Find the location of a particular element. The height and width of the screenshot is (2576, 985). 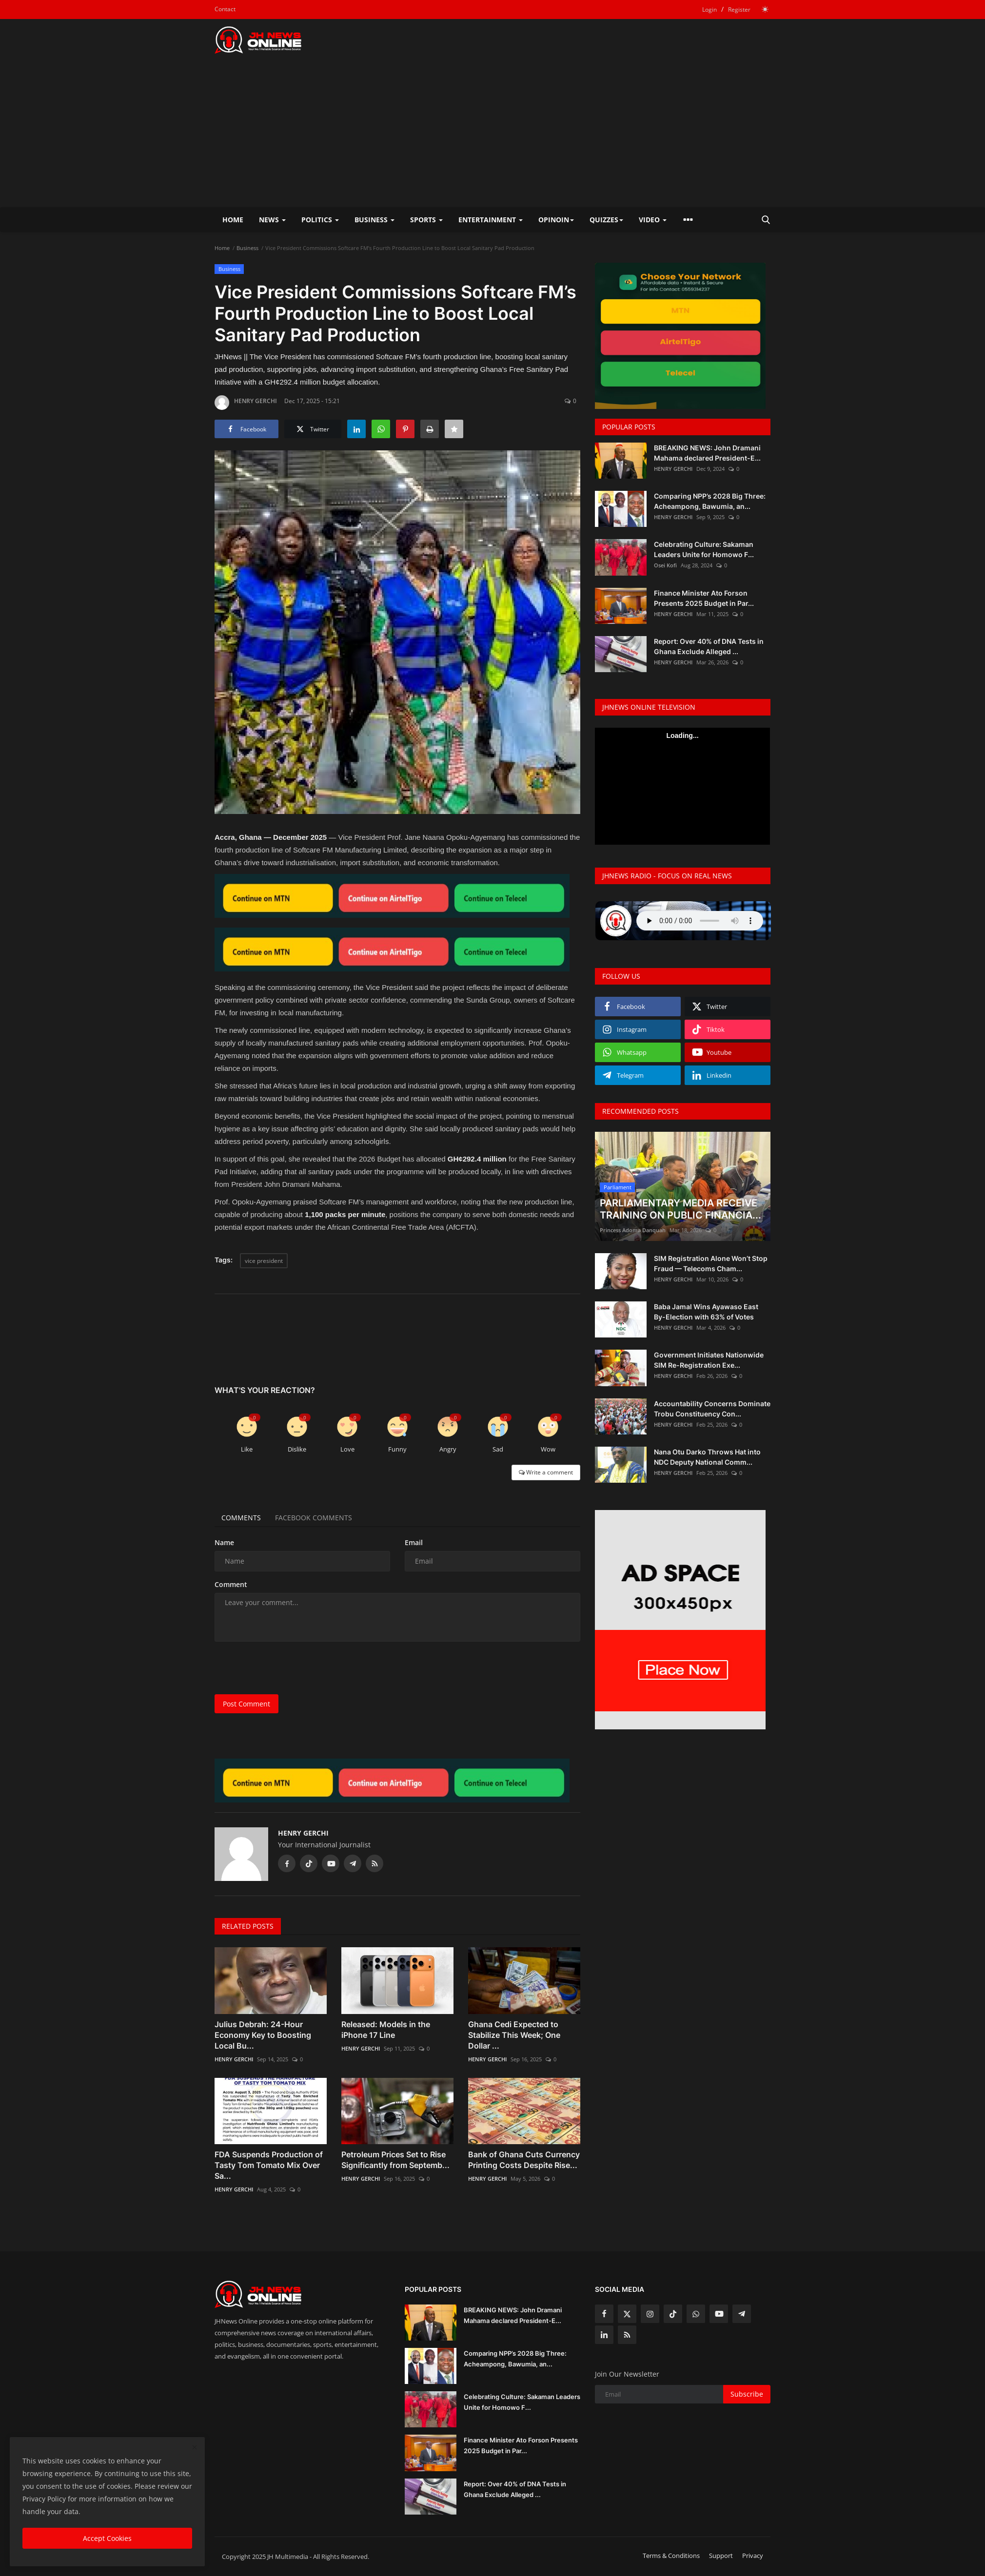

[Advertisement] is located at coordinates (492, 134).